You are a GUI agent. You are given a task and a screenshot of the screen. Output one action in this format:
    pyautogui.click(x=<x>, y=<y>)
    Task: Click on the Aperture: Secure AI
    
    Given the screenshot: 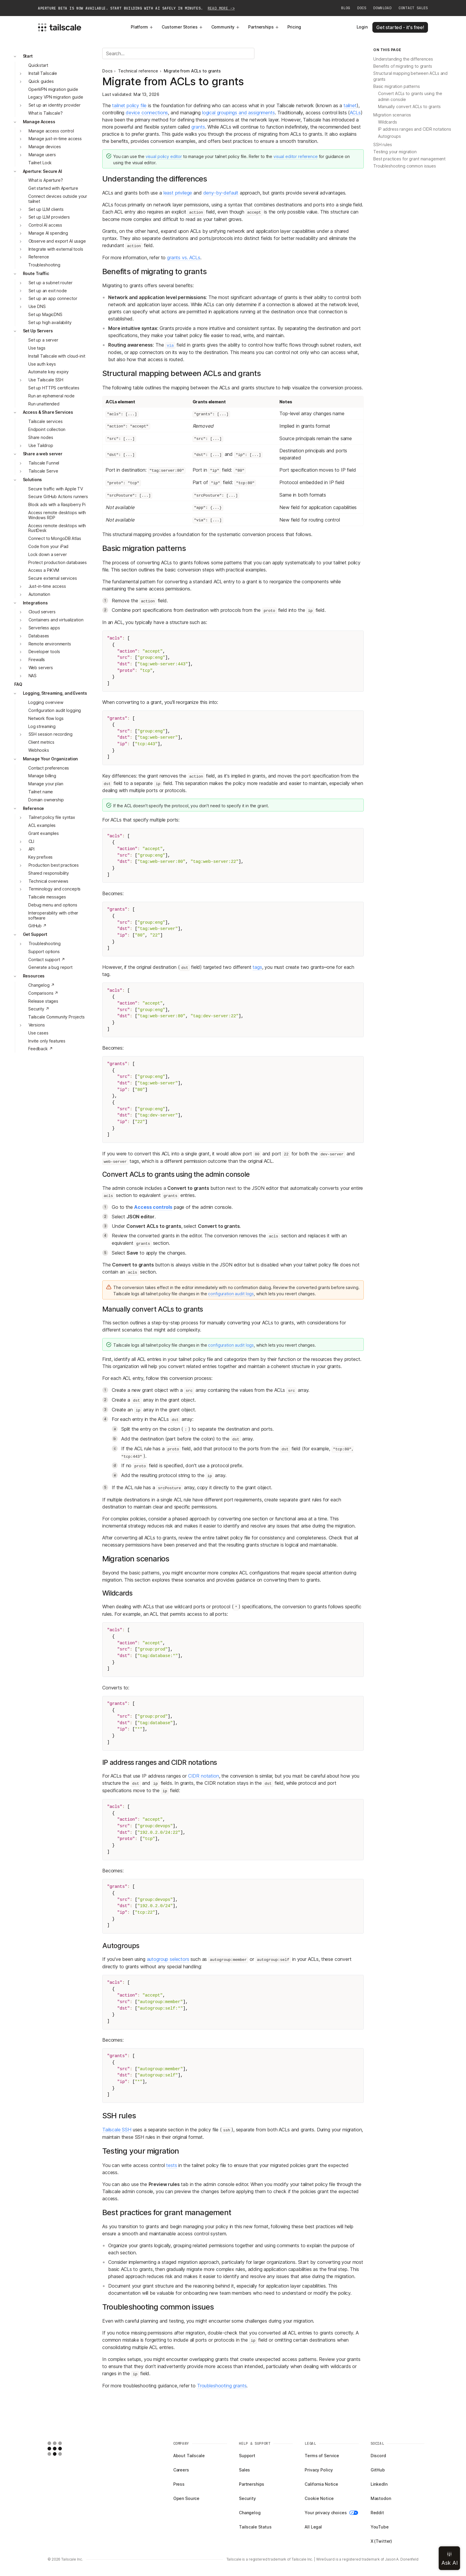 What is the action you would take?
    pyautogui.click(x=42, y=171)
    